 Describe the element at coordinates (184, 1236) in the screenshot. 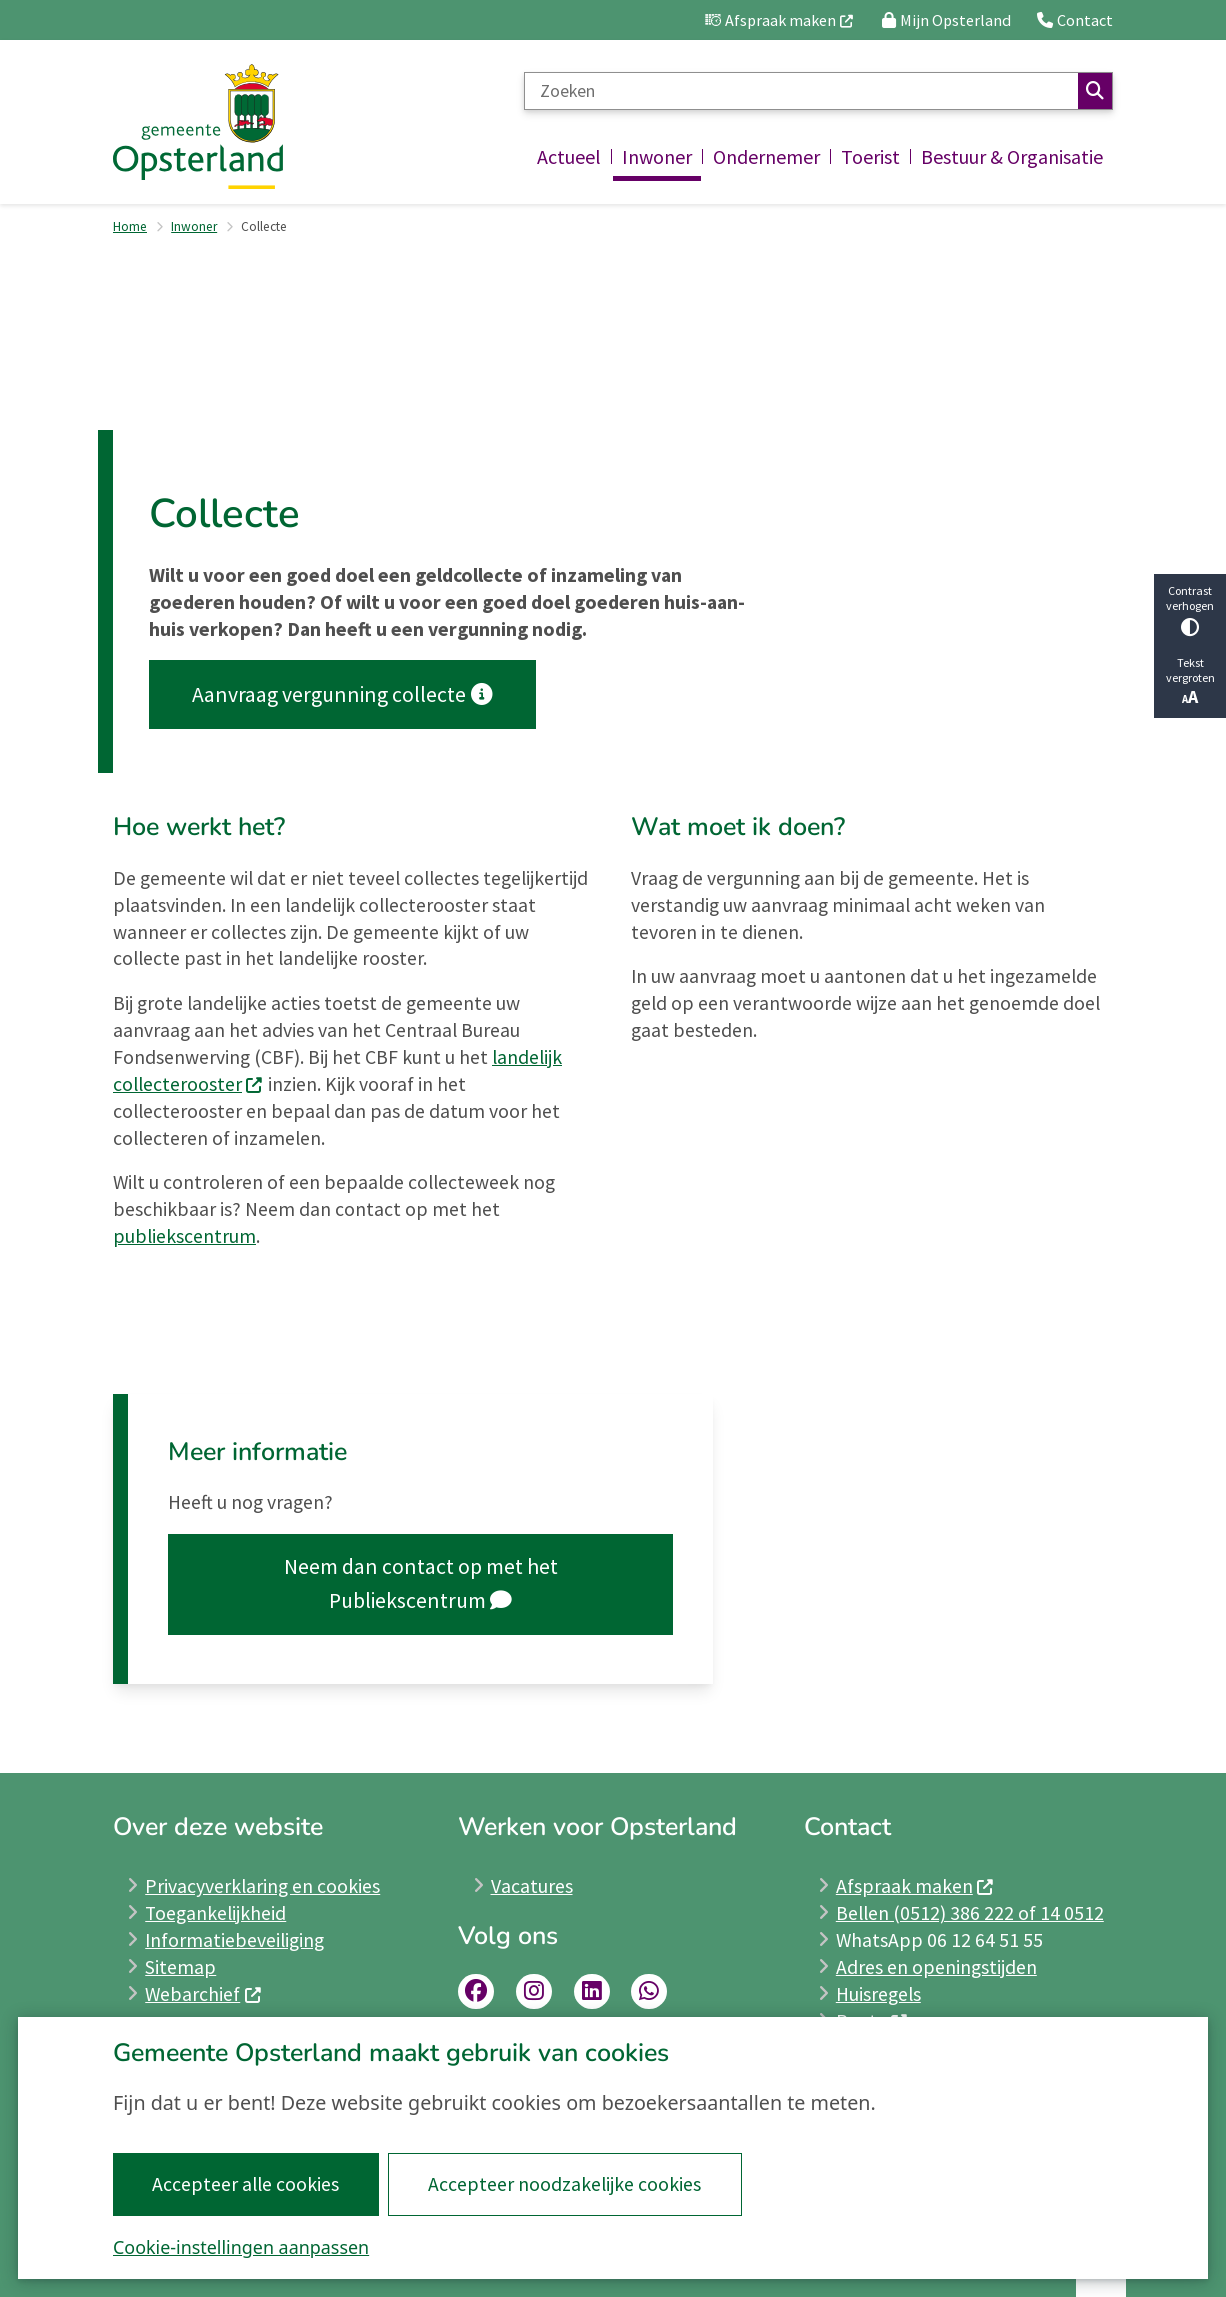

I see `publiekscentrum` at that location.